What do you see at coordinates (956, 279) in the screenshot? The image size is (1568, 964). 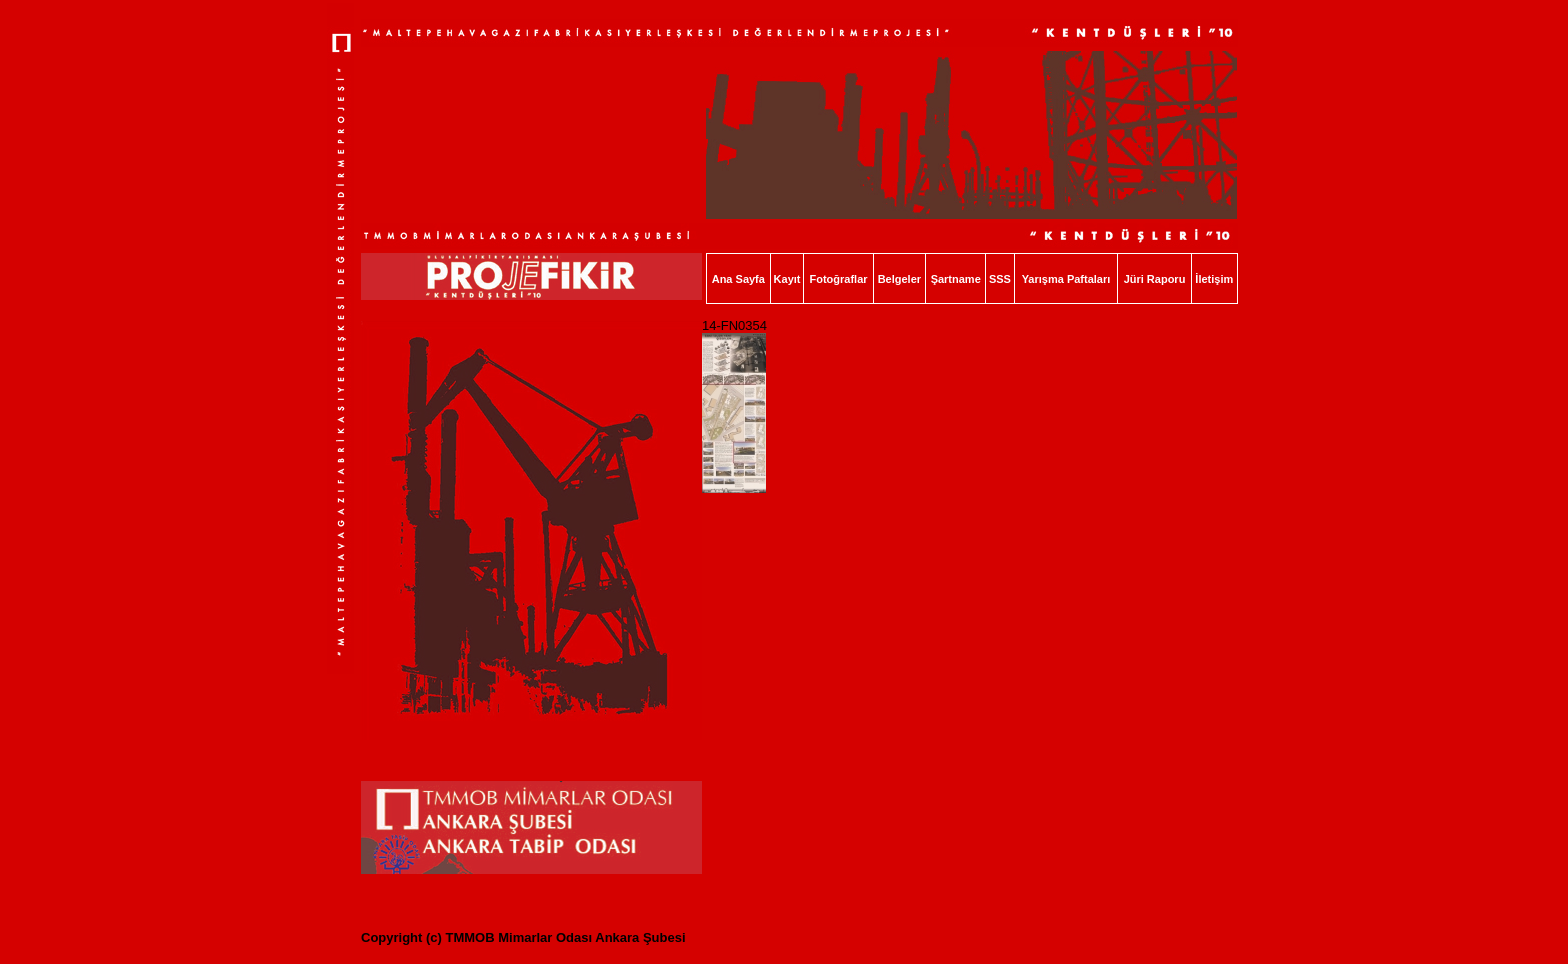 I see `Şartname` at bounding box center [956, 279].